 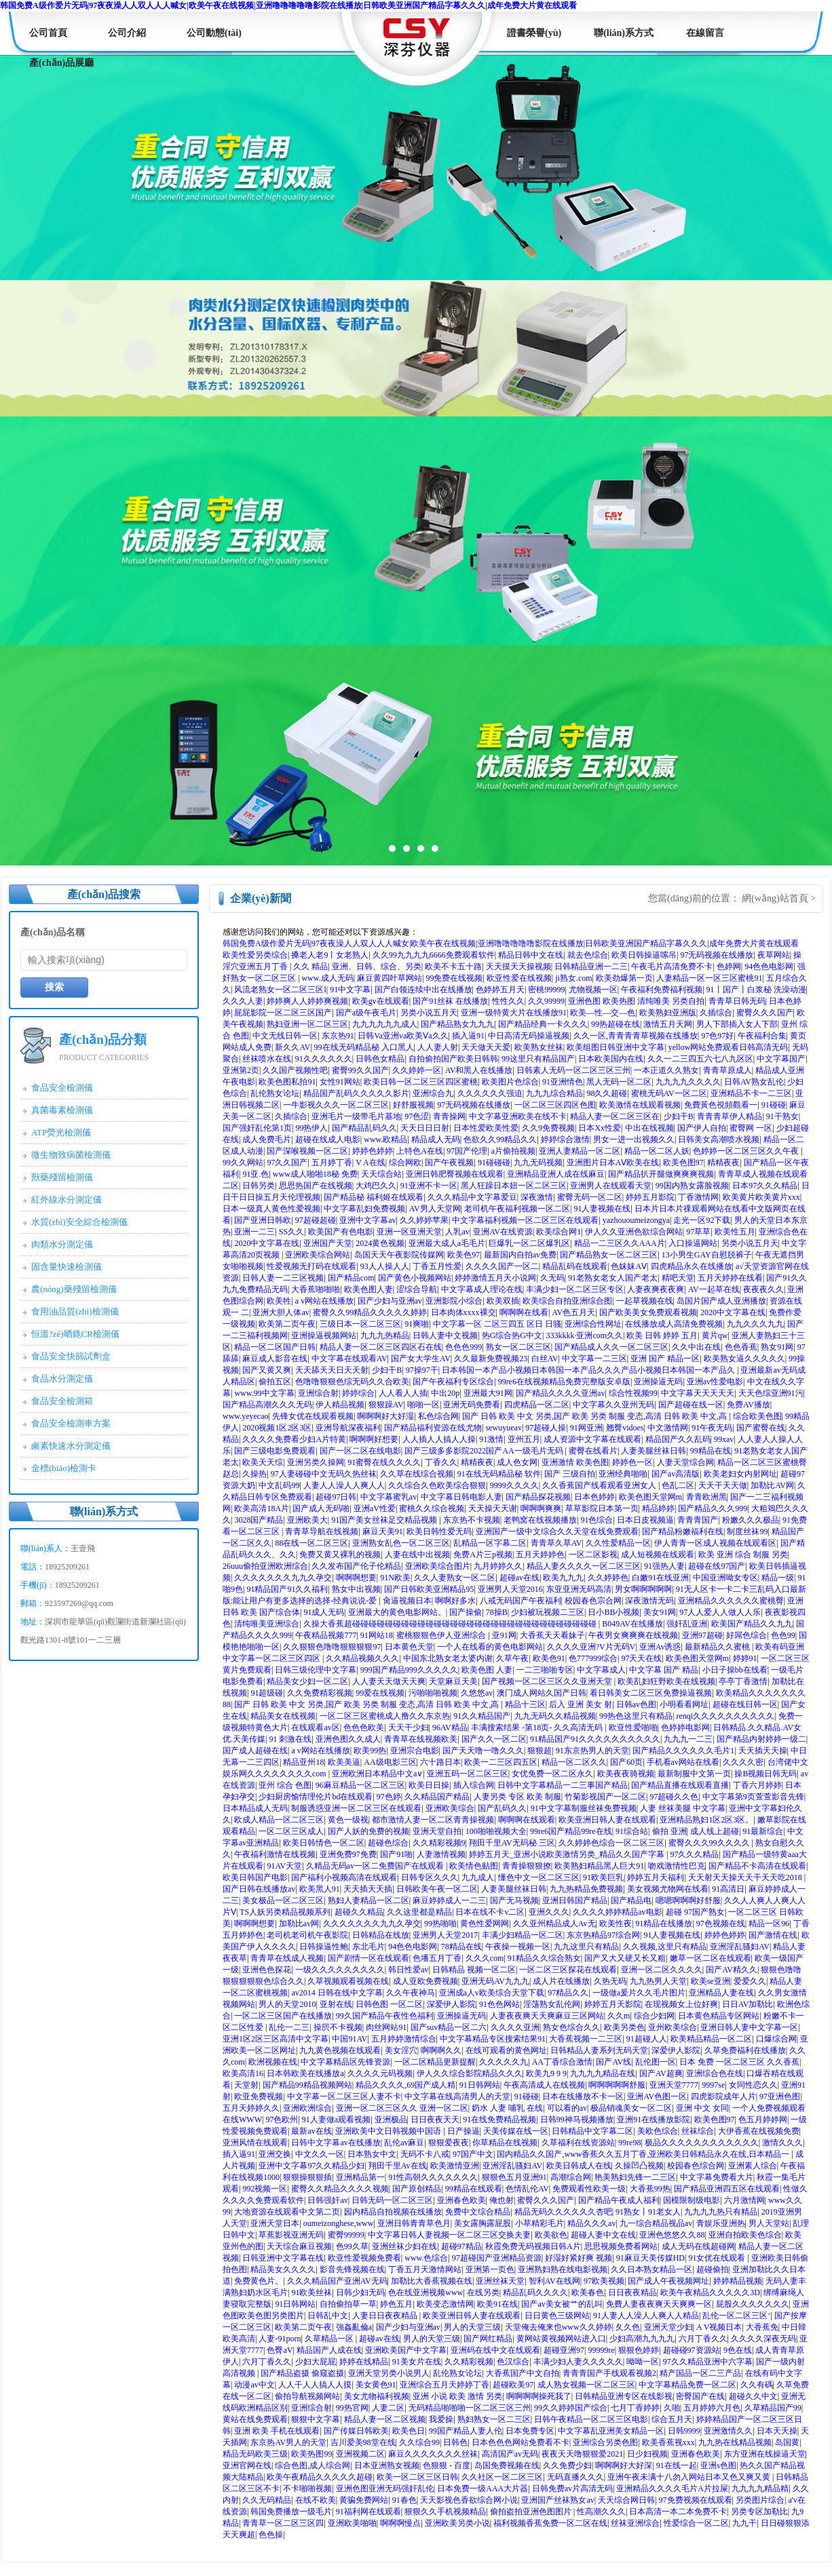 I want to click on 东北毛片, so click(x=368, y=1946).